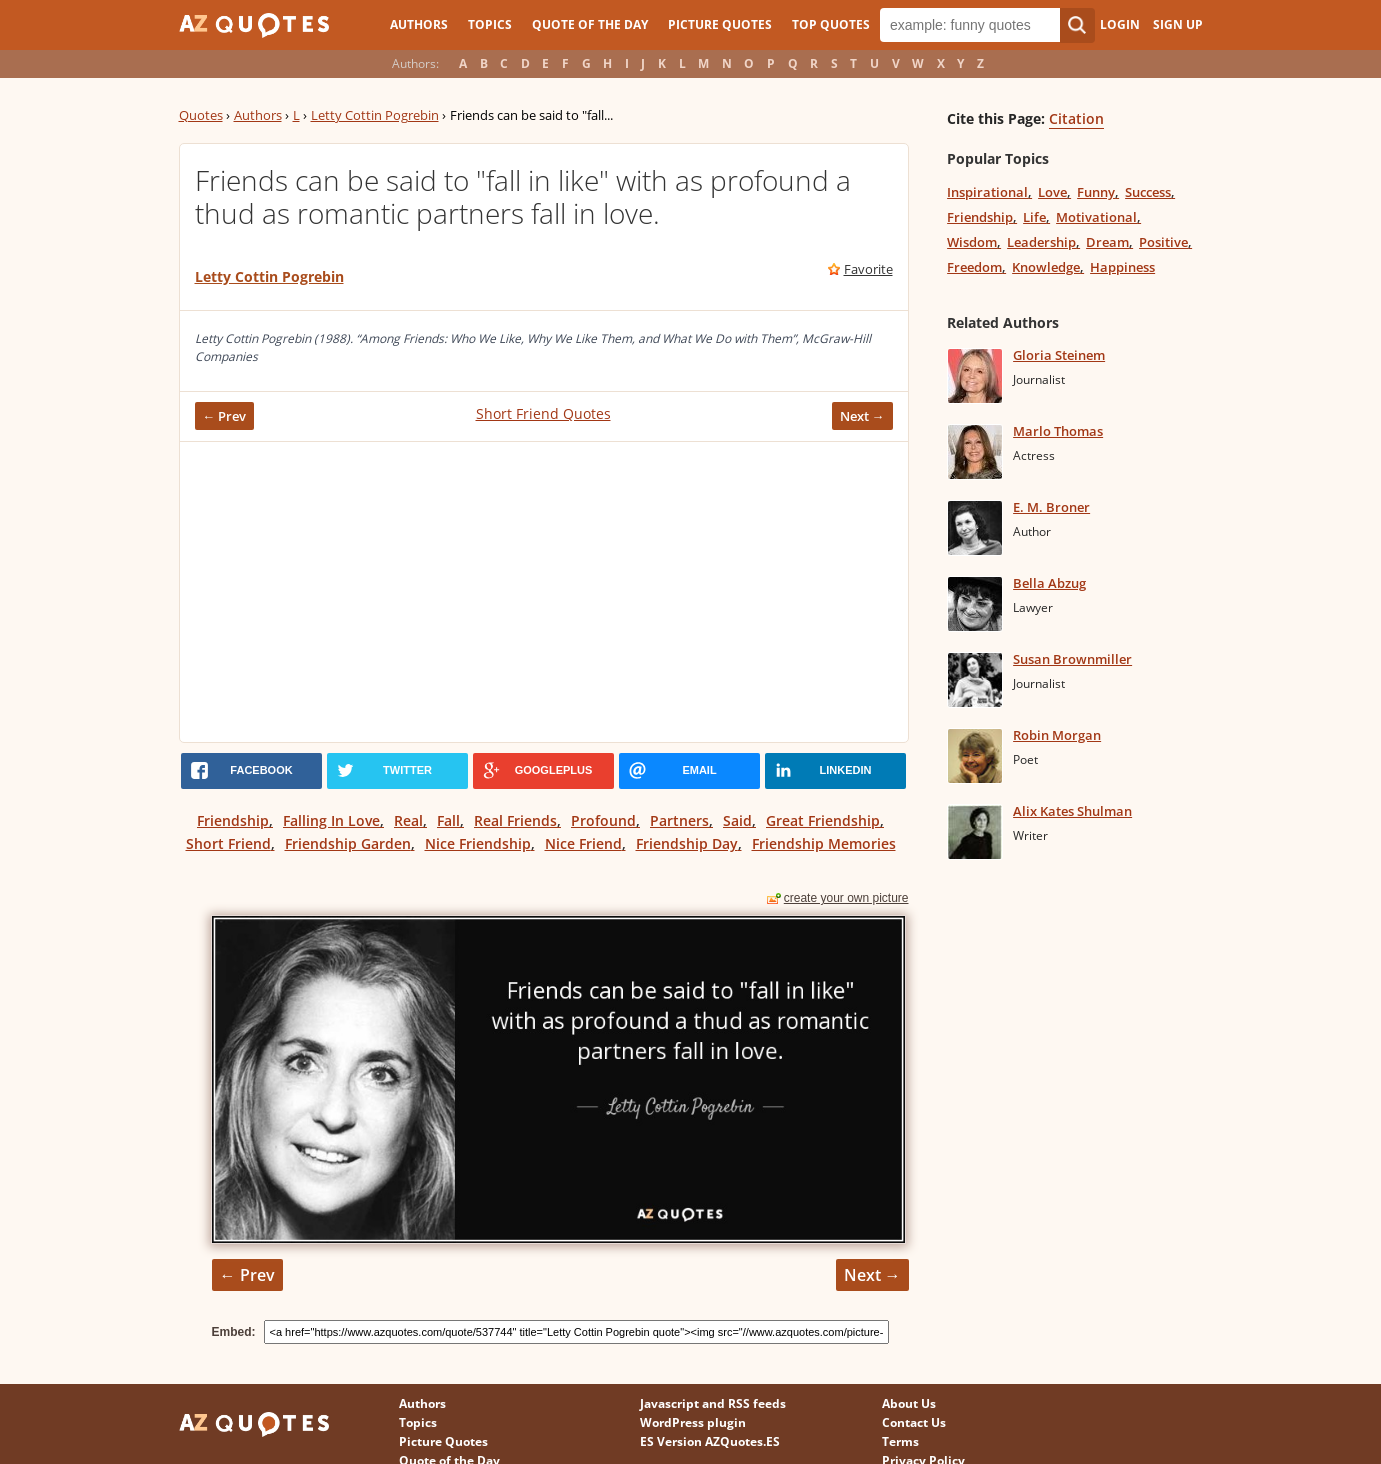  Describe the element at coordinates (1058, 431) in the screenshot. I see `Marlo Thomas` at that location.